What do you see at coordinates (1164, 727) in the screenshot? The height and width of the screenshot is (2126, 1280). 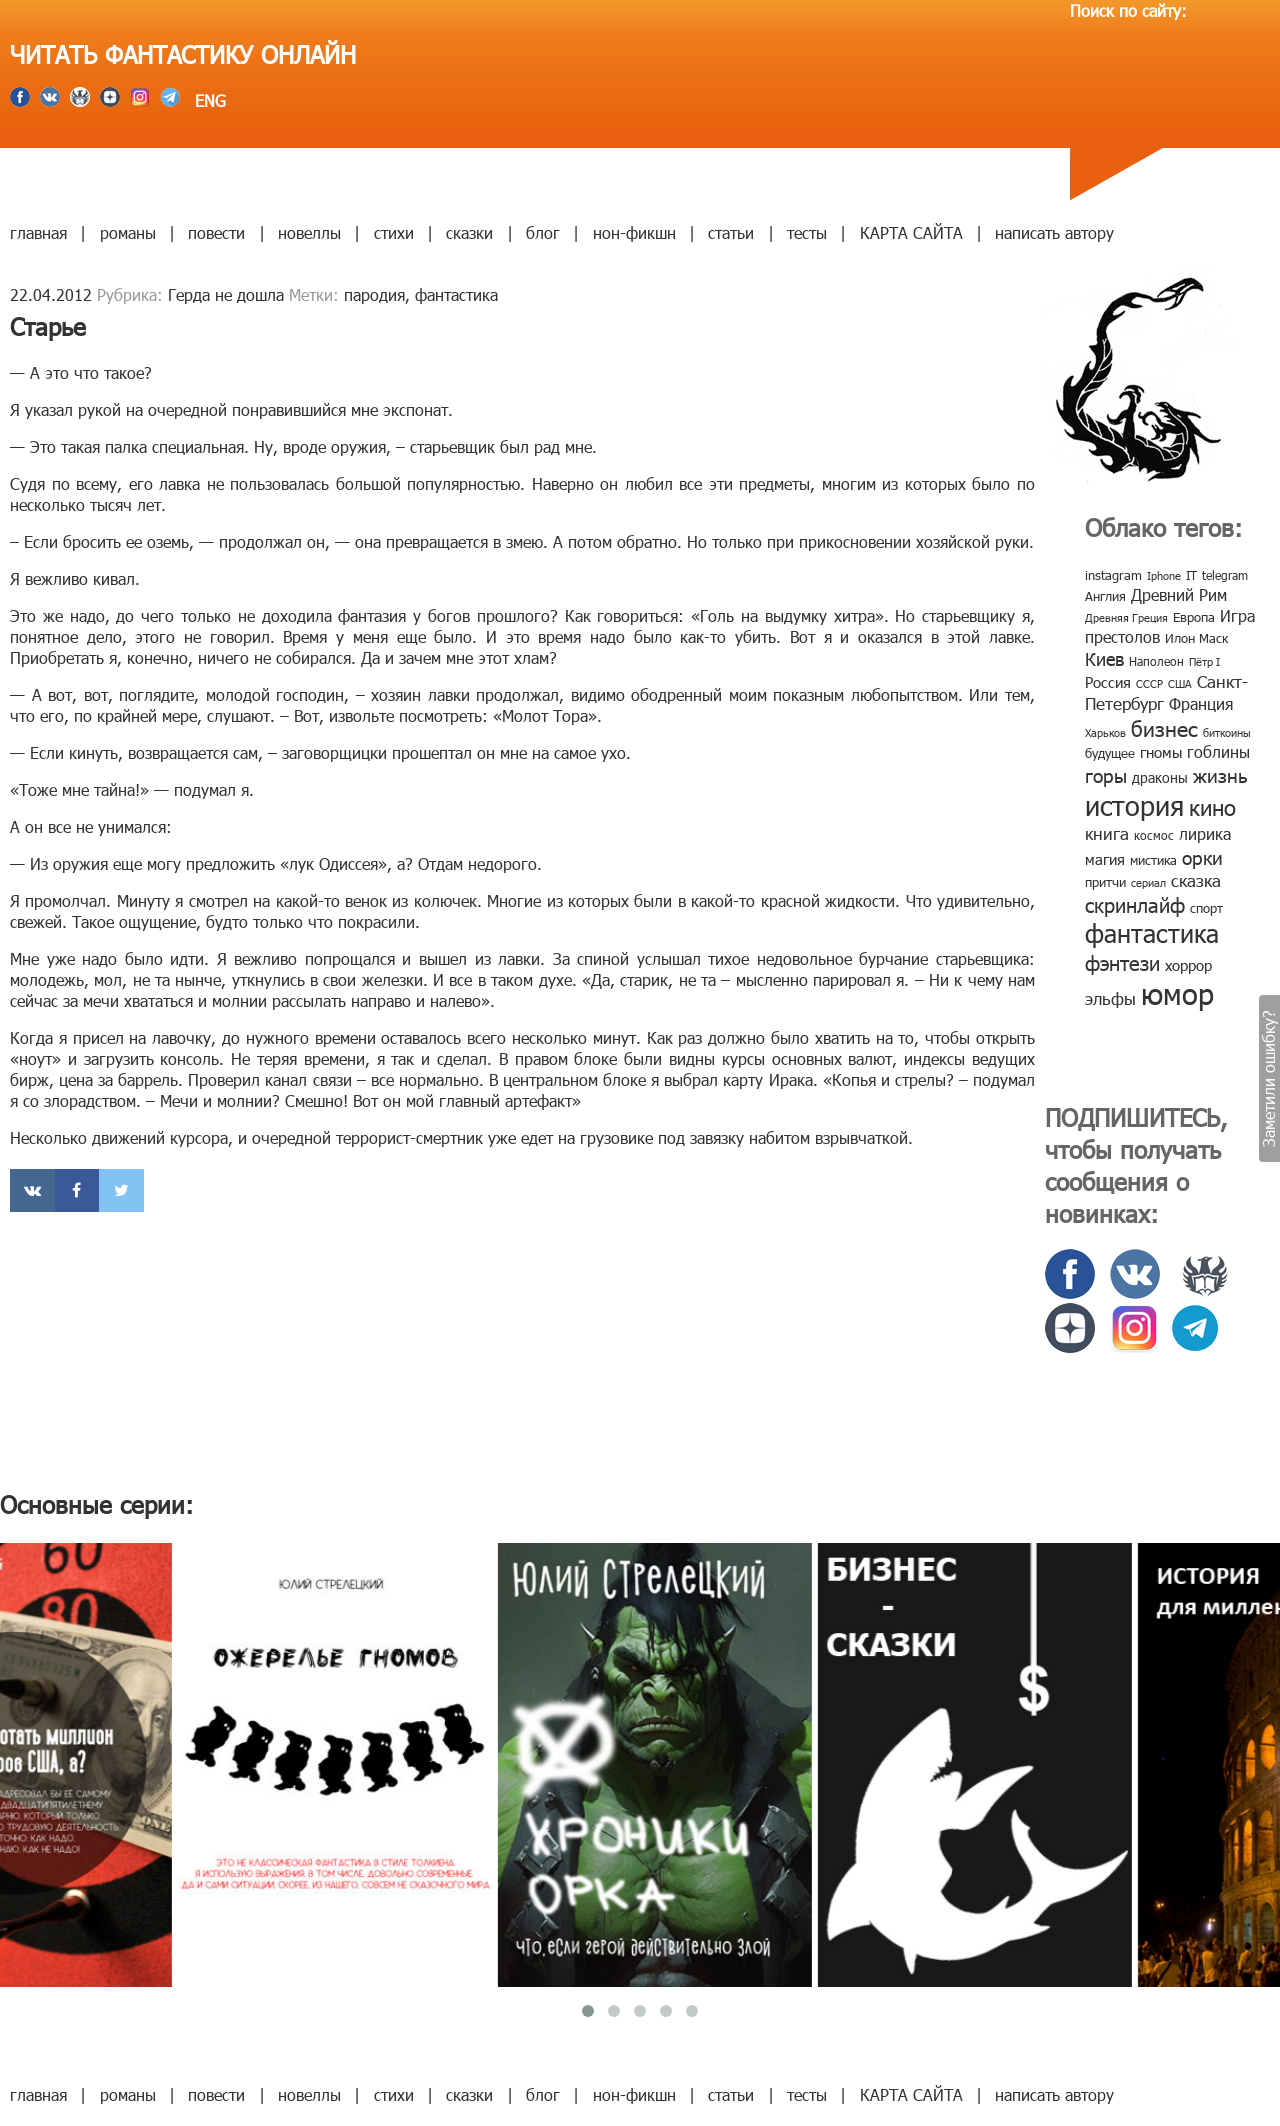 I see `бизнес [бизнес (32 элемента)]` at bounding box center [1164, 727].